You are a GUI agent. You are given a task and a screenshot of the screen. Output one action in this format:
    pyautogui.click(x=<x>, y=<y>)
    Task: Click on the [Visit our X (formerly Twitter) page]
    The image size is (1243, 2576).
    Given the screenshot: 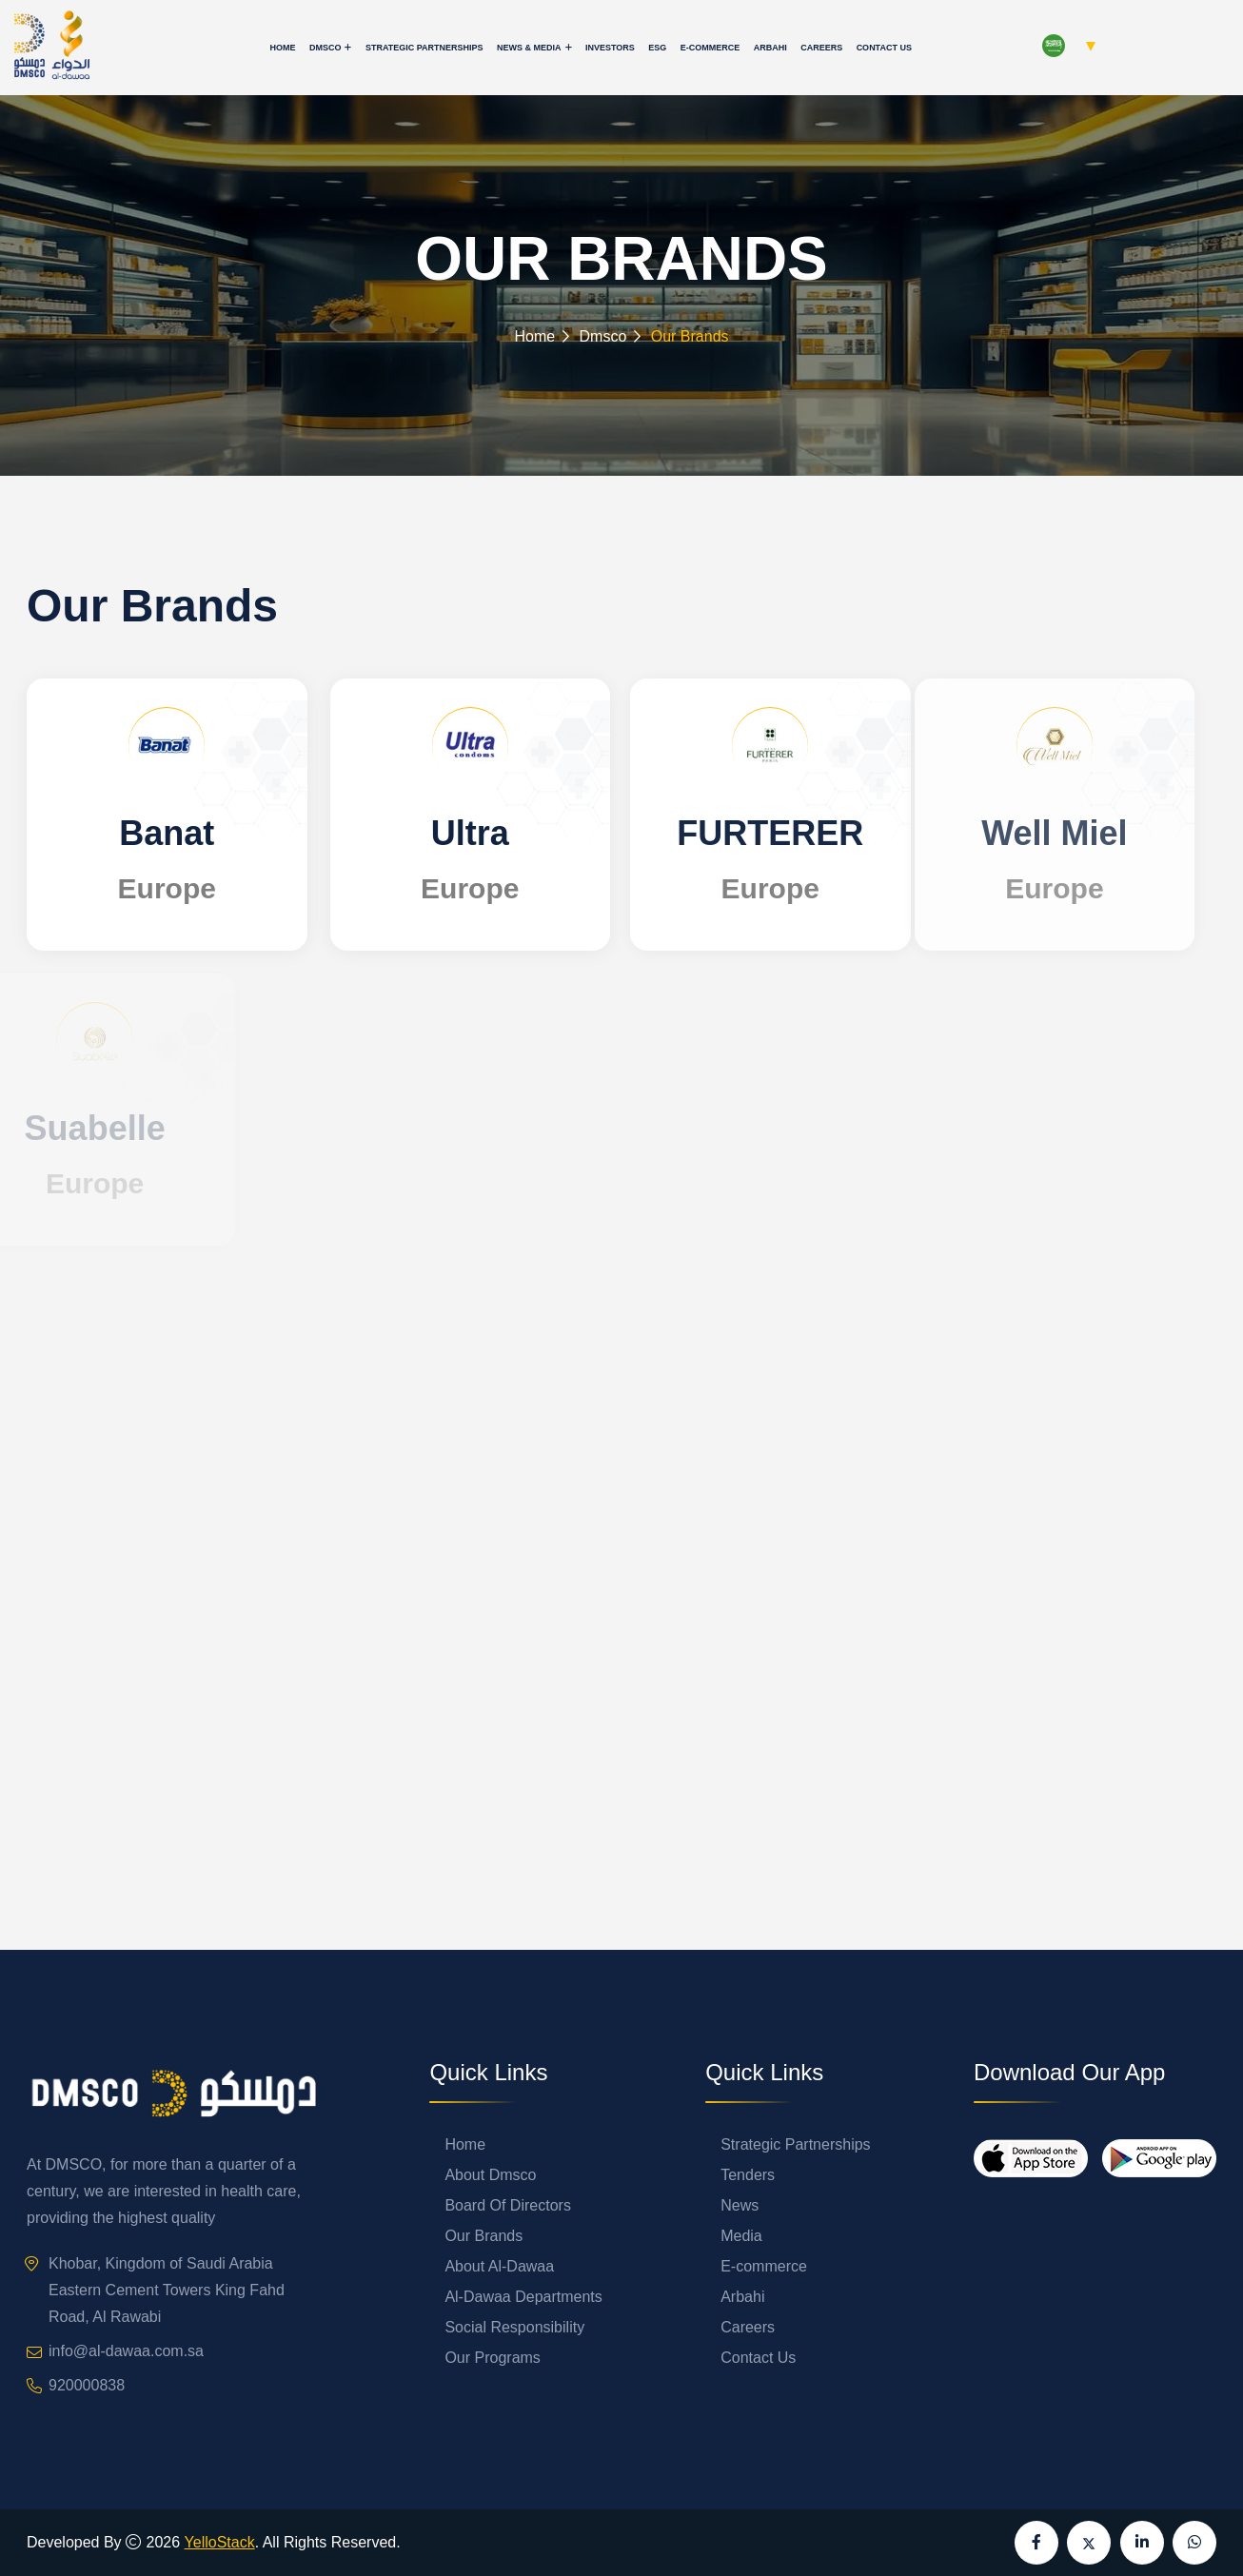 What is the action you would take?
    pyautogui.click(x=1089, y=2543)
    